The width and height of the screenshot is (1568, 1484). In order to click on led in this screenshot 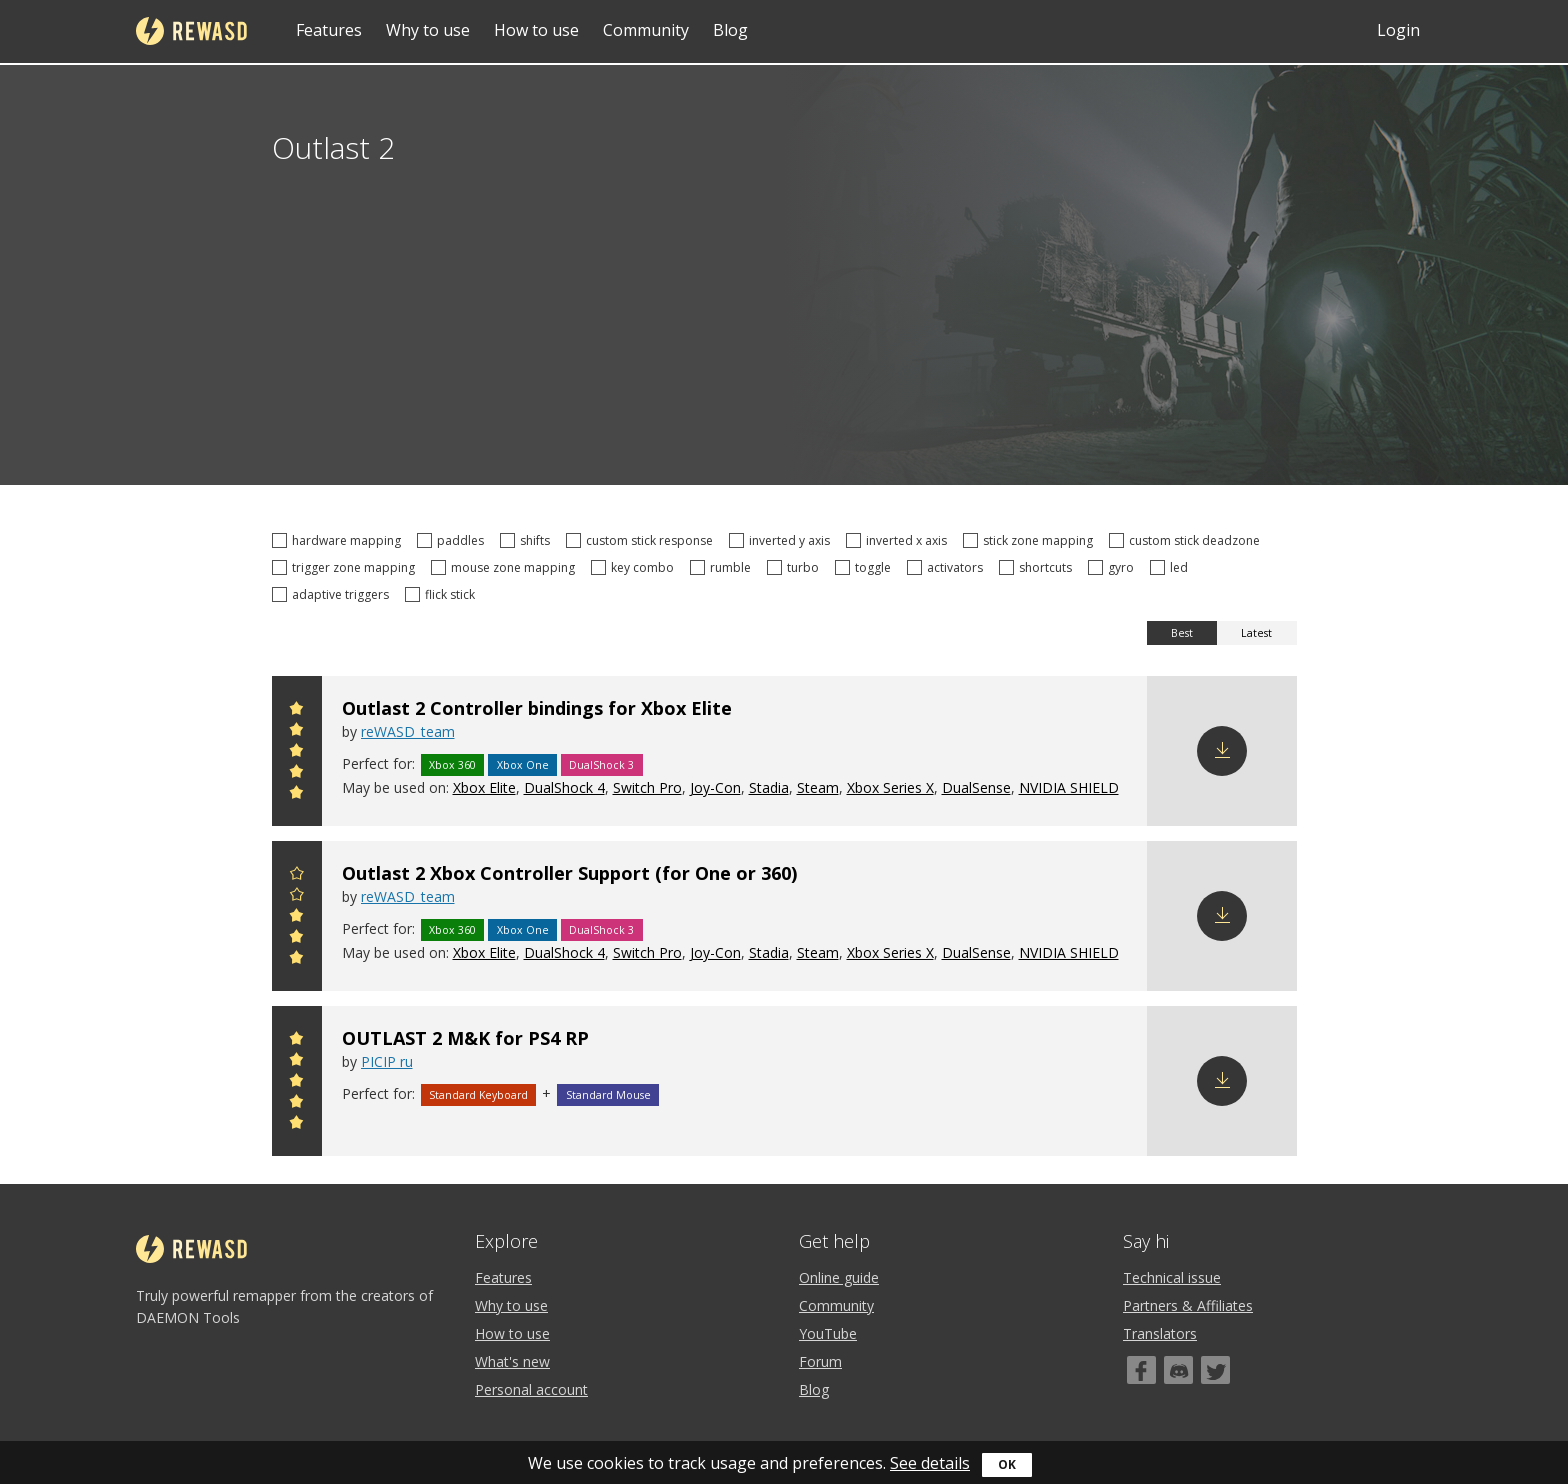, I will do `click(1172, 567)`.